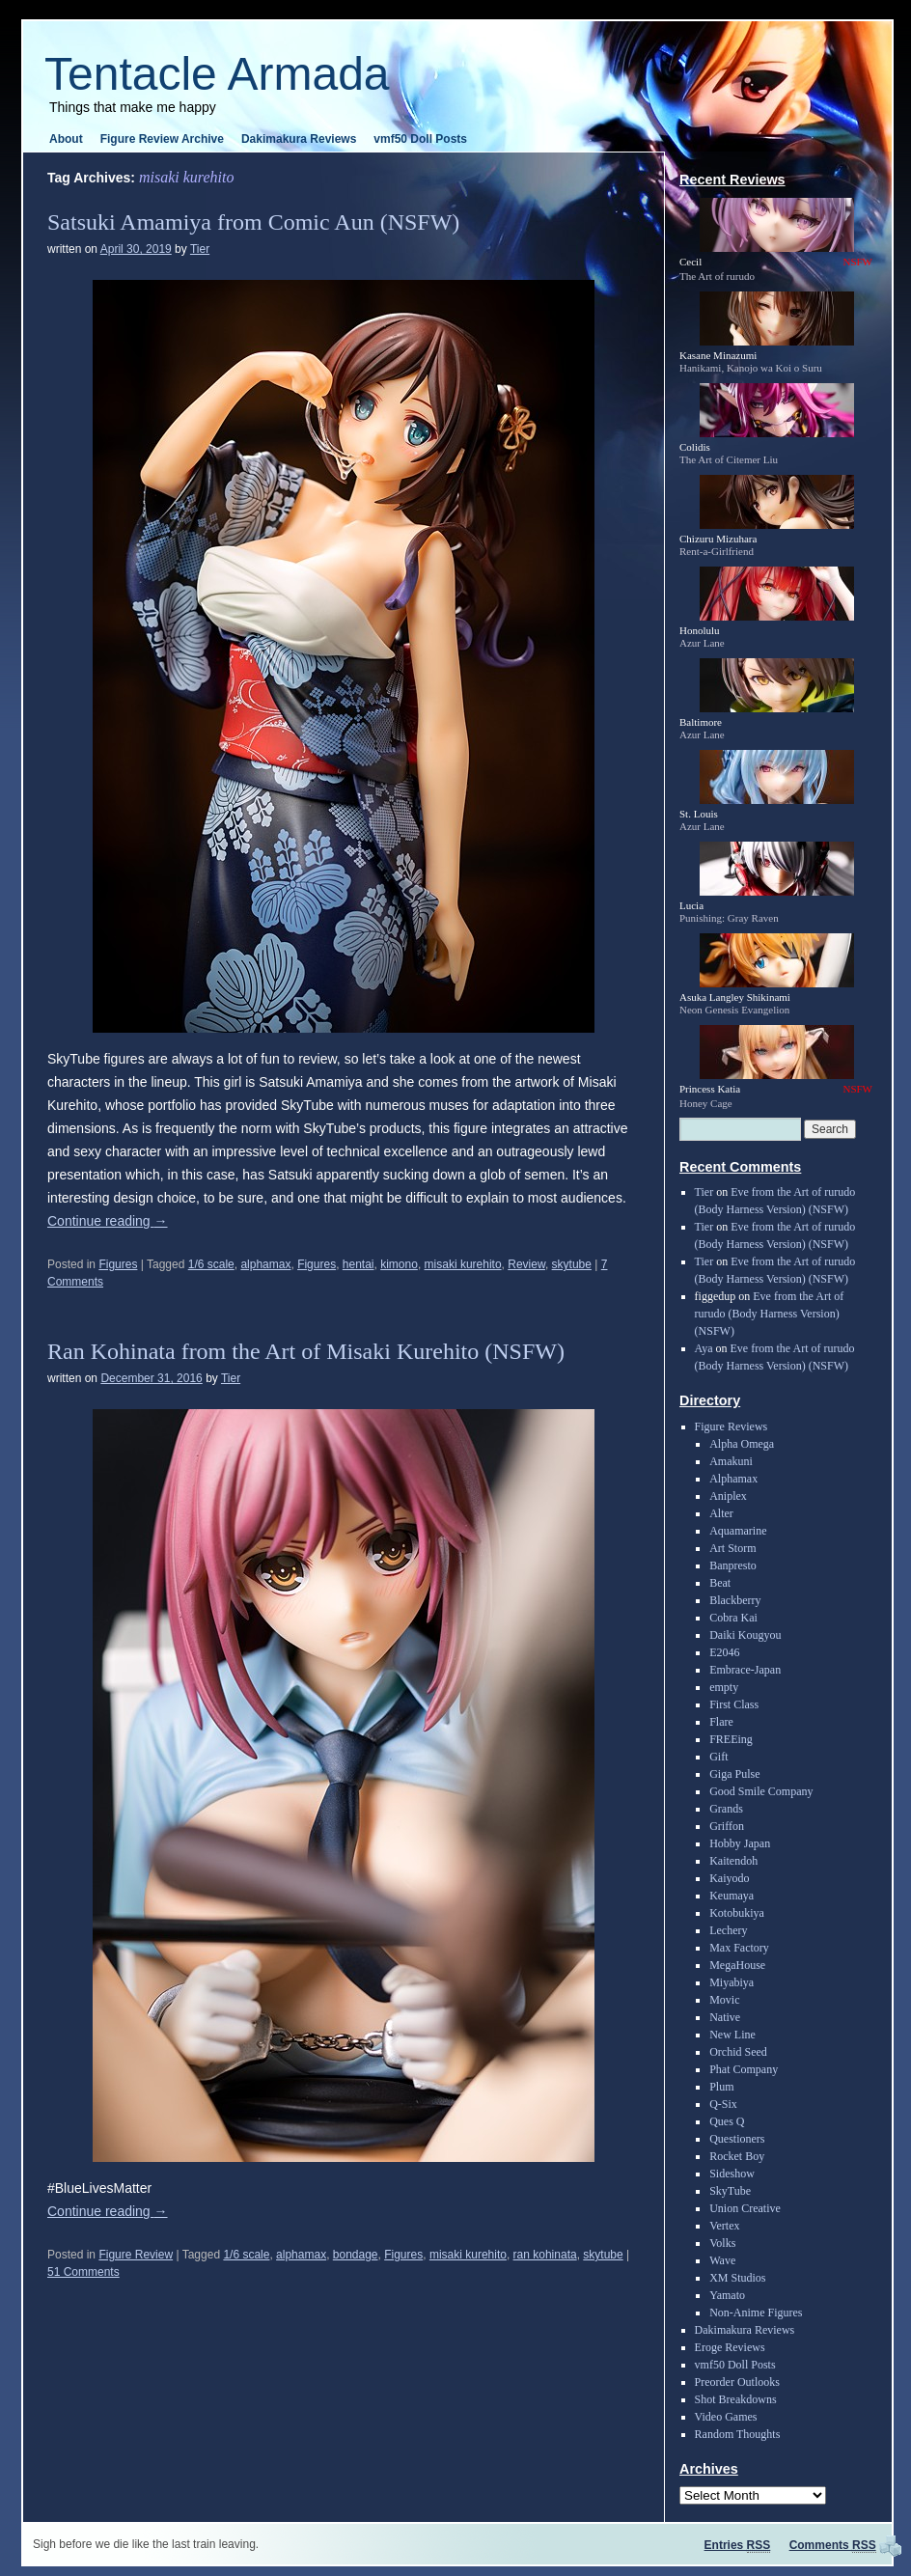  Describe the element at coordinates (734, 1600) in the screenshot. I see `Blackberry` at that location.